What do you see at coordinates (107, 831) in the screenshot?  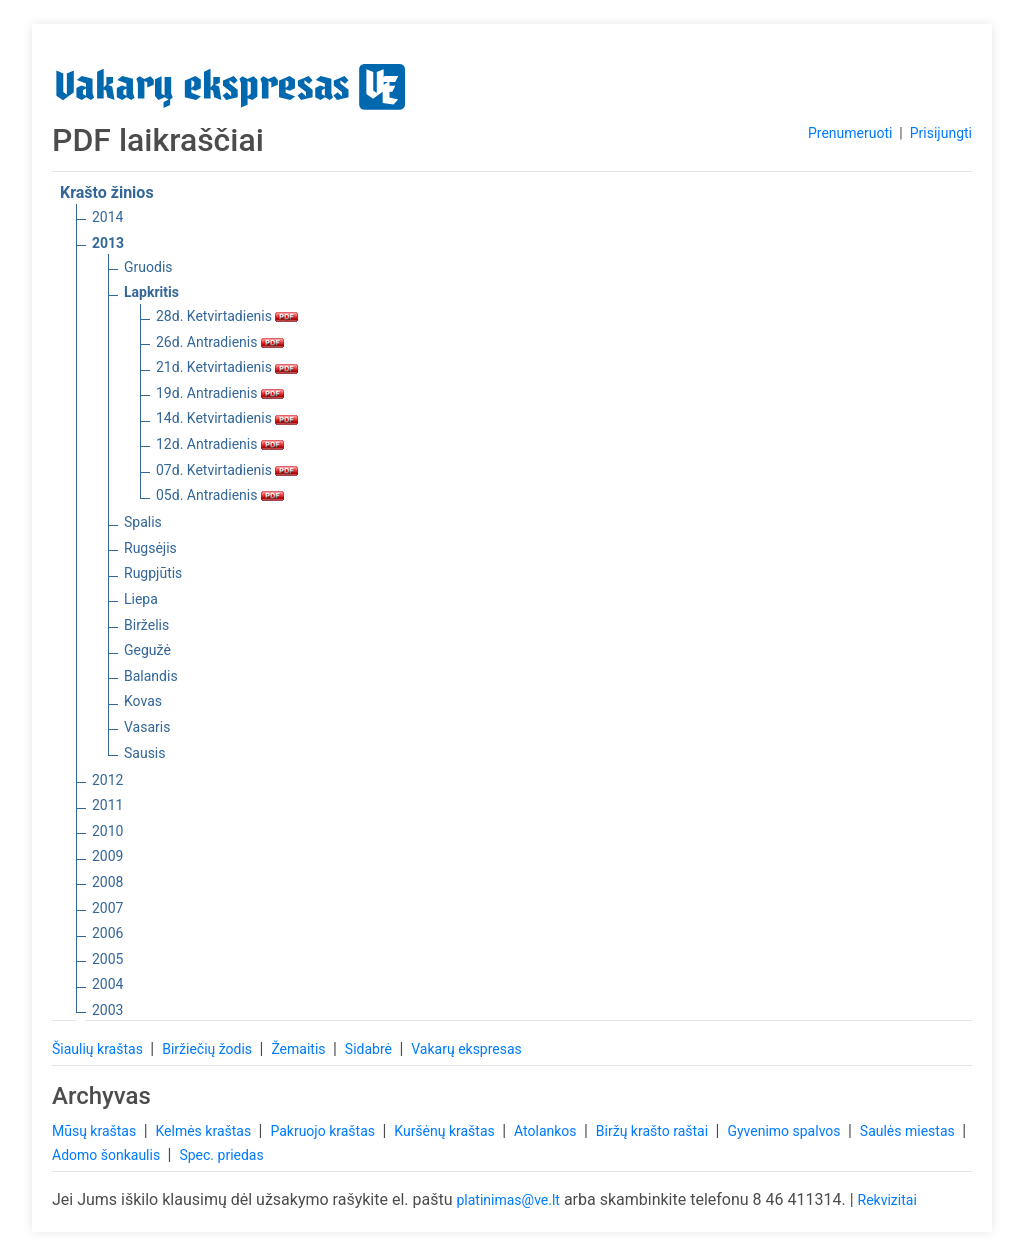 I see `2010` at bounding box center [107, 831].